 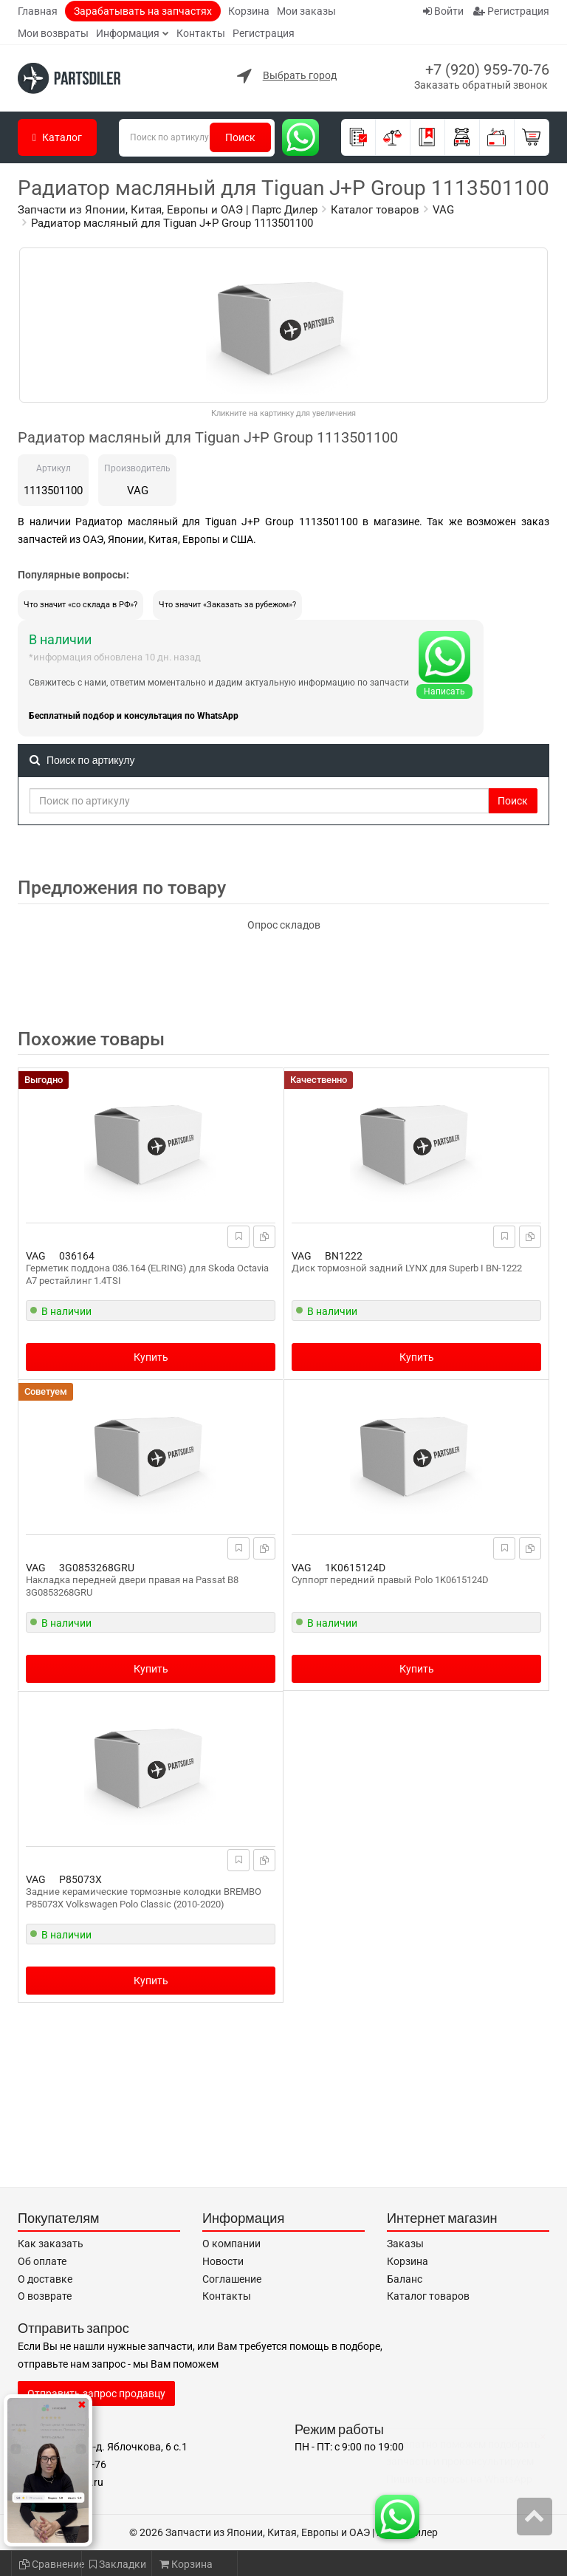 What do you see at coordinates (404, 2279) in the screenshot?
I see `Баланс` at bounding box center [404, 2279].